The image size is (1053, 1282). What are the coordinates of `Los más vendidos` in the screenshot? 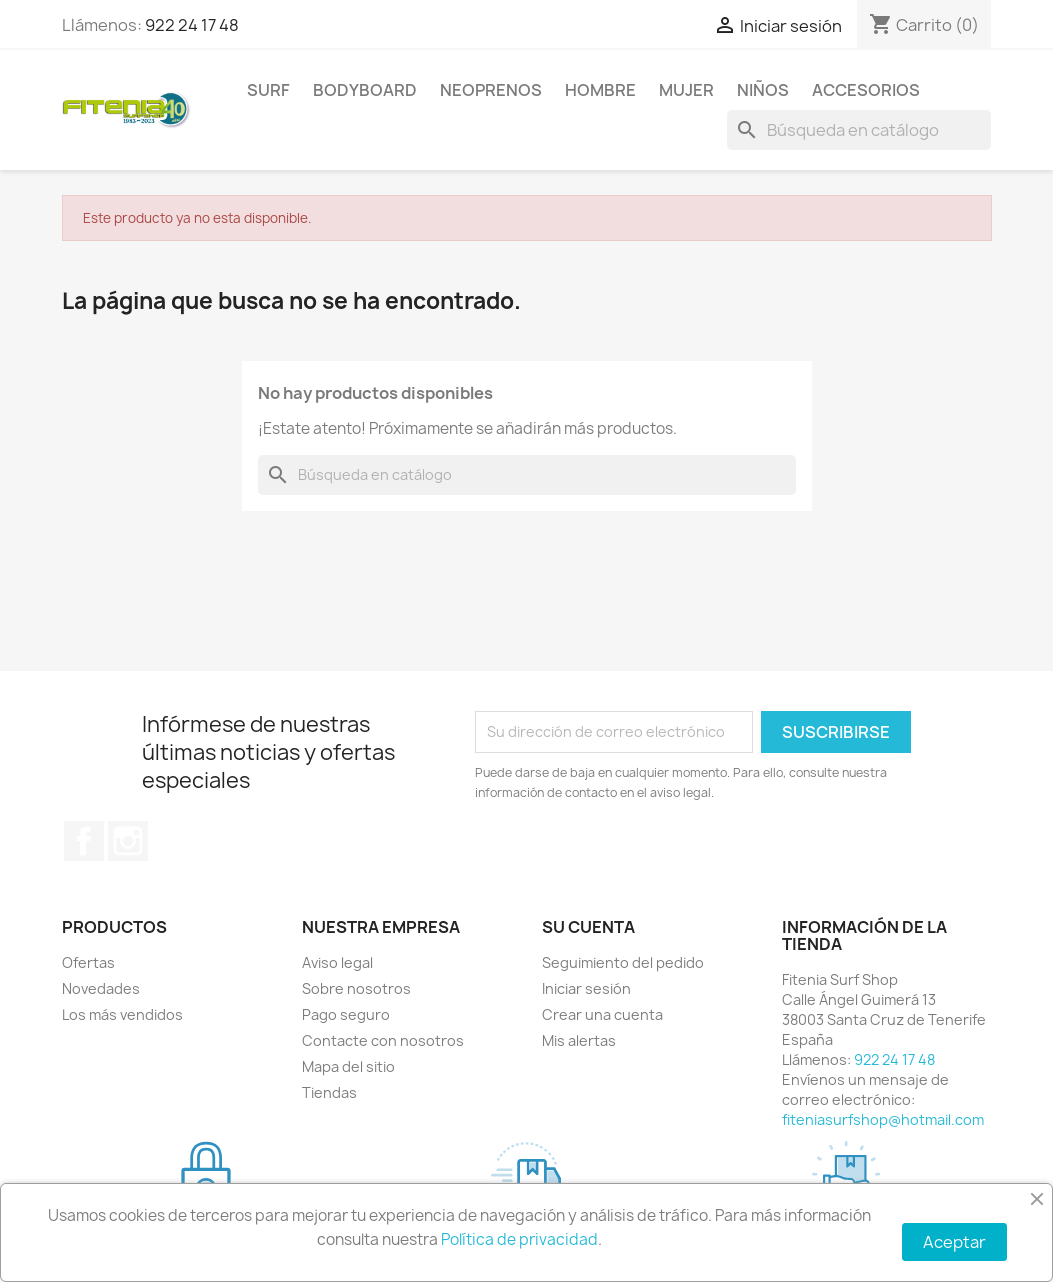 It's located at (122, 1014).